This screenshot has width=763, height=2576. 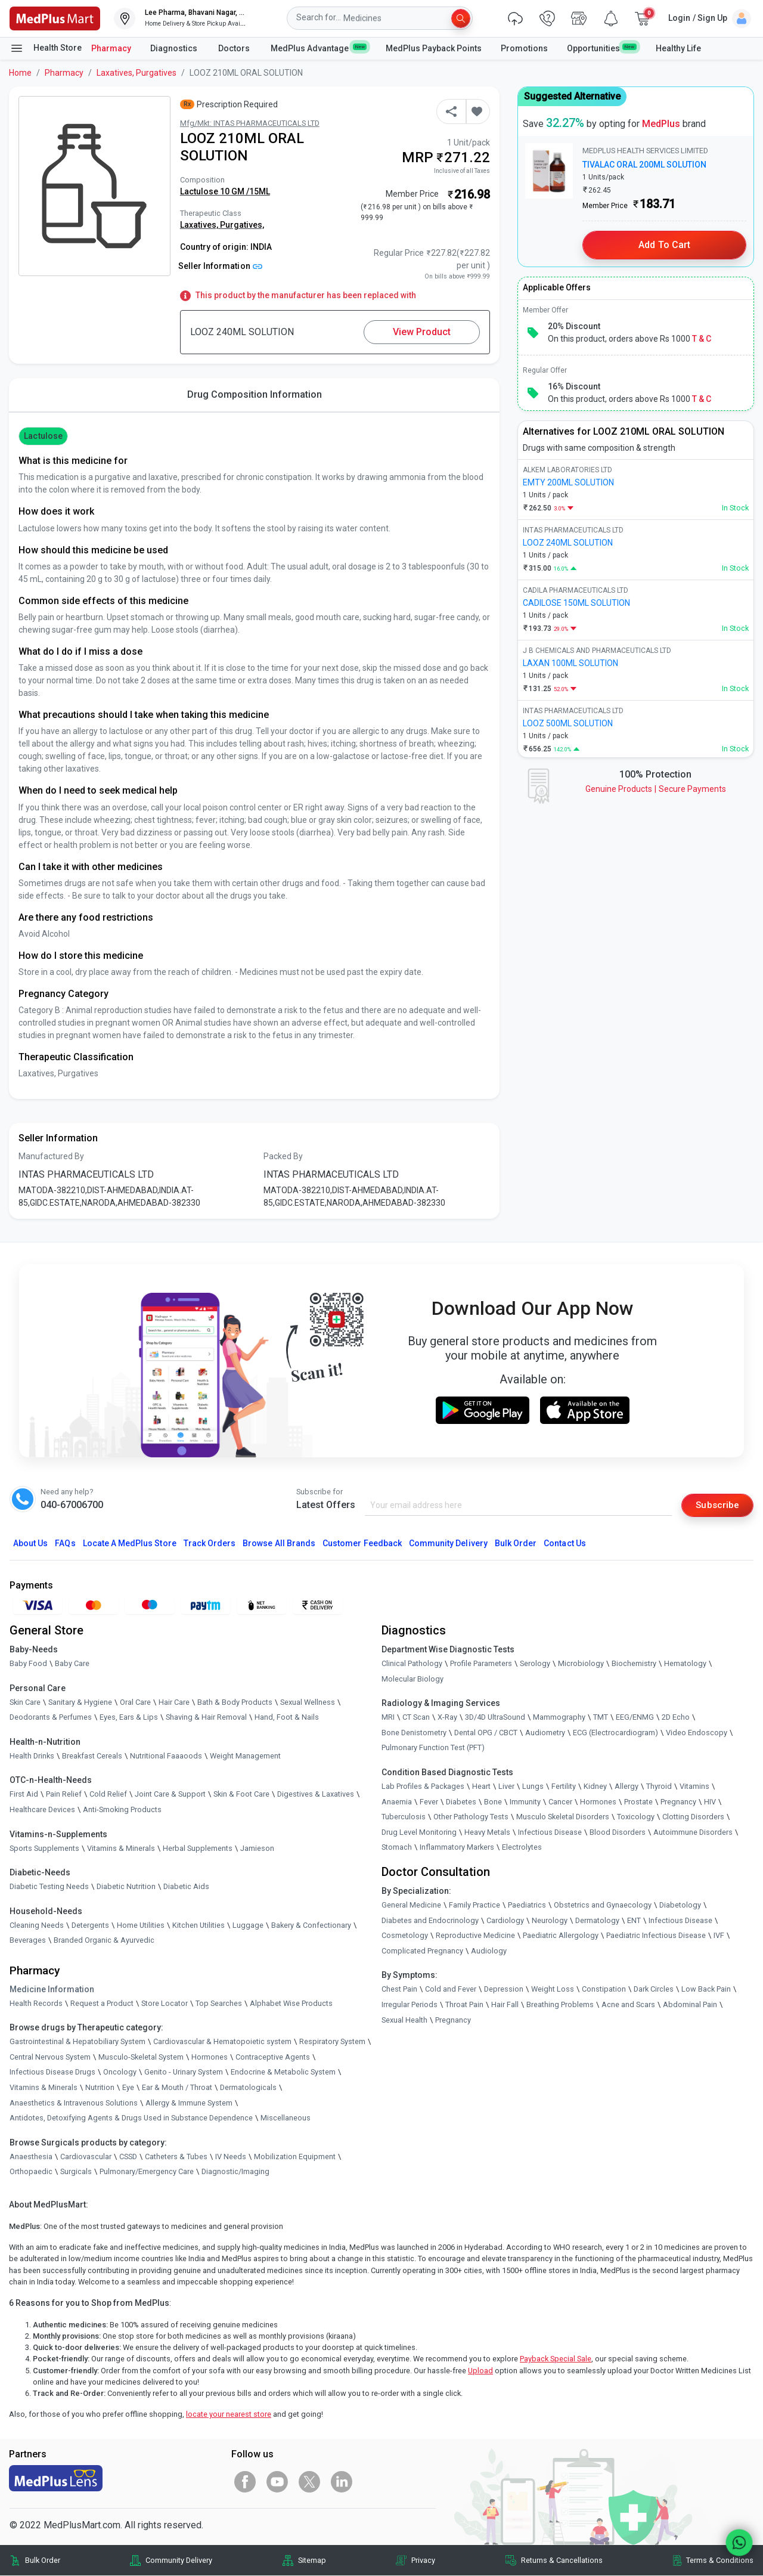 I want to click on Diabetes and Endocrinology, so click(x=430, y=1920).